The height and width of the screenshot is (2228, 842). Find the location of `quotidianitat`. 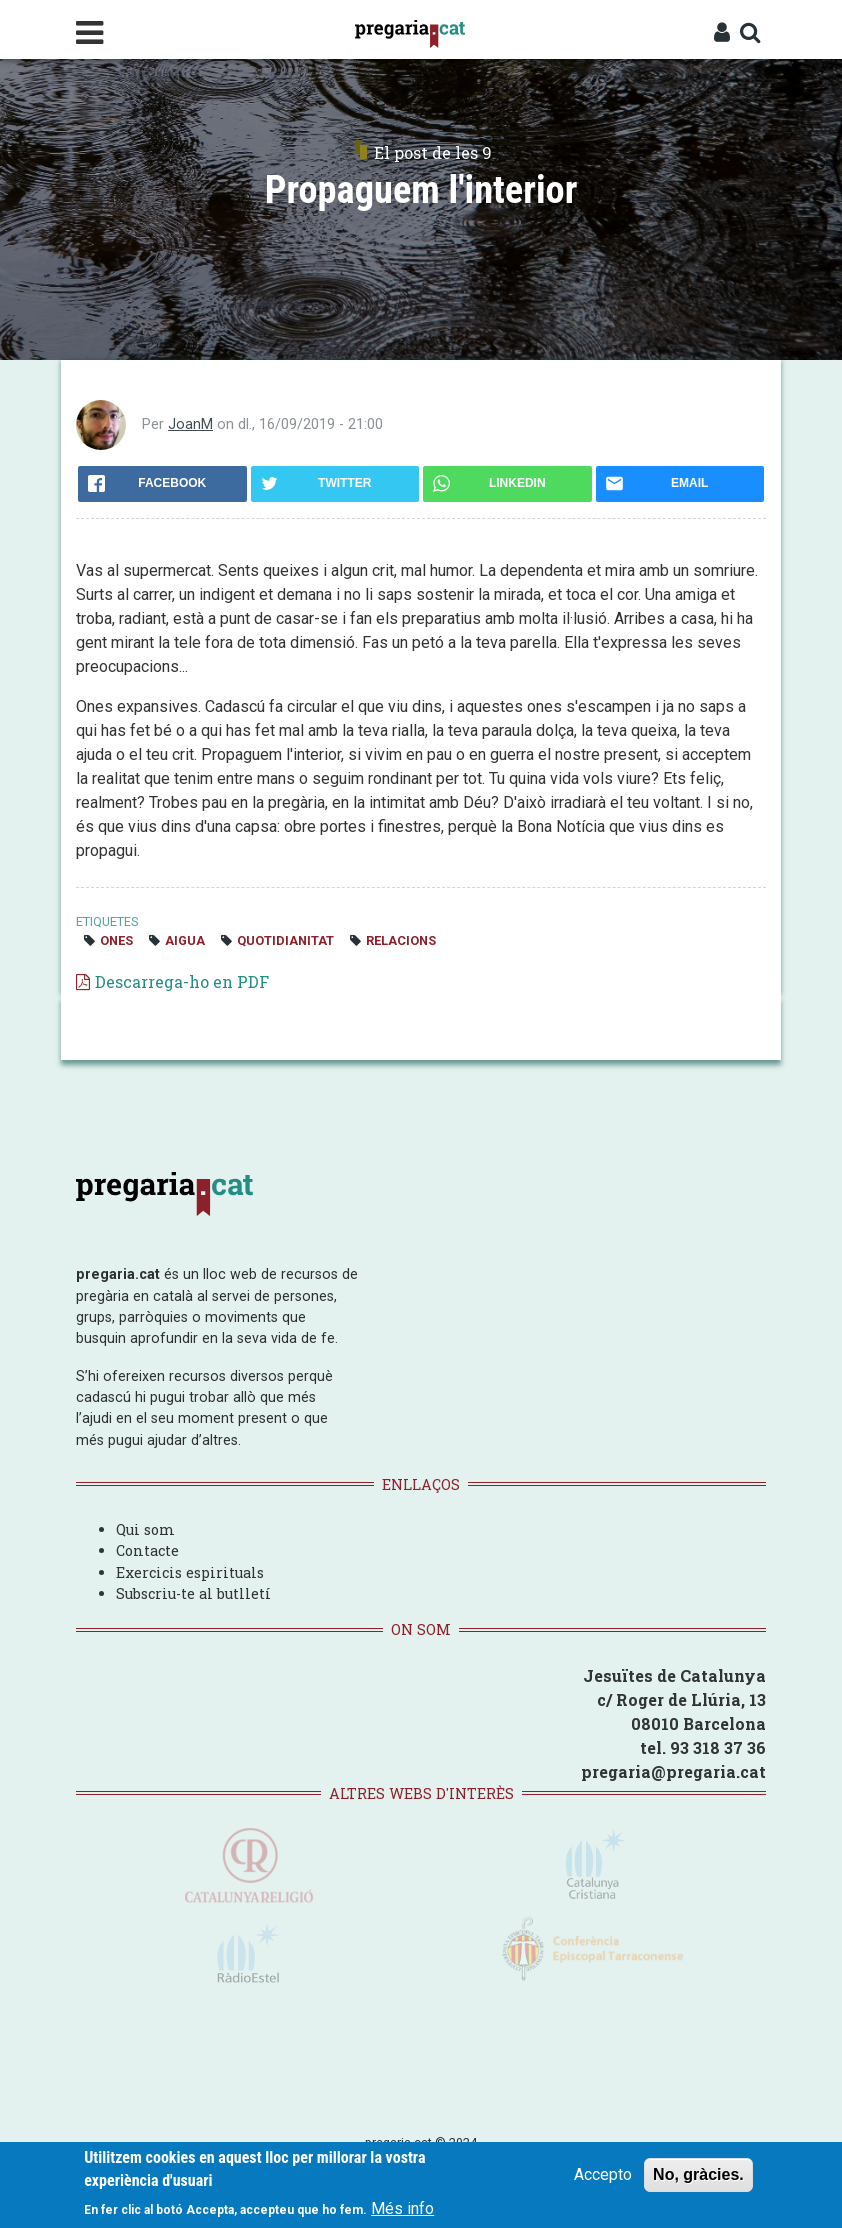

quotidianitat is located at coordinates (285, 940).